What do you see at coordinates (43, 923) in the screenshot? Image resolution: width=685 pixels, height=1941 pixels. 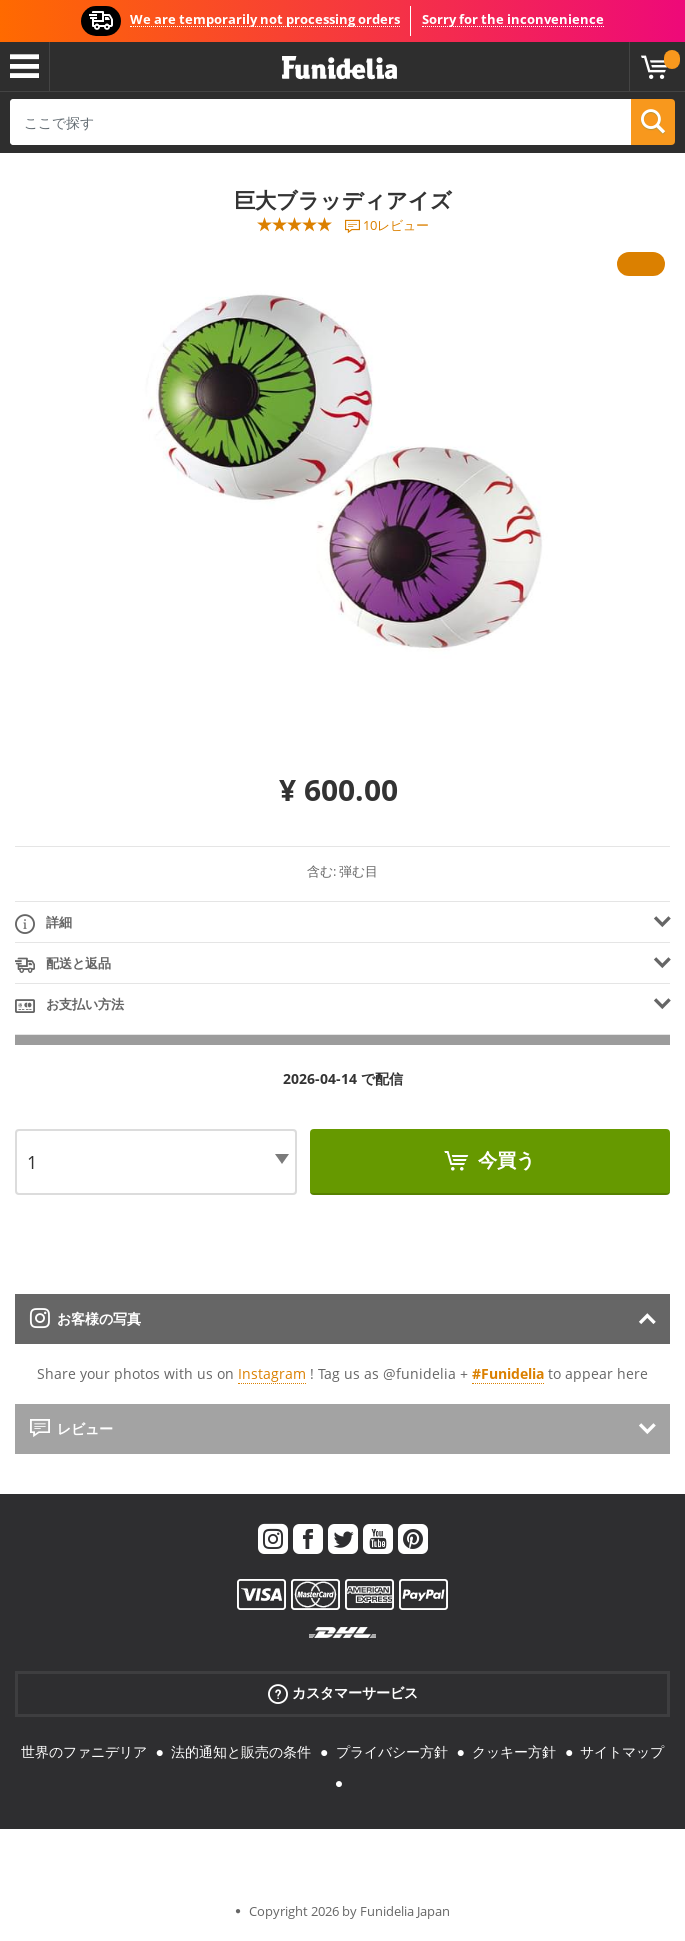 I see `詳細 [tab]` at bounding box center [43, 923].